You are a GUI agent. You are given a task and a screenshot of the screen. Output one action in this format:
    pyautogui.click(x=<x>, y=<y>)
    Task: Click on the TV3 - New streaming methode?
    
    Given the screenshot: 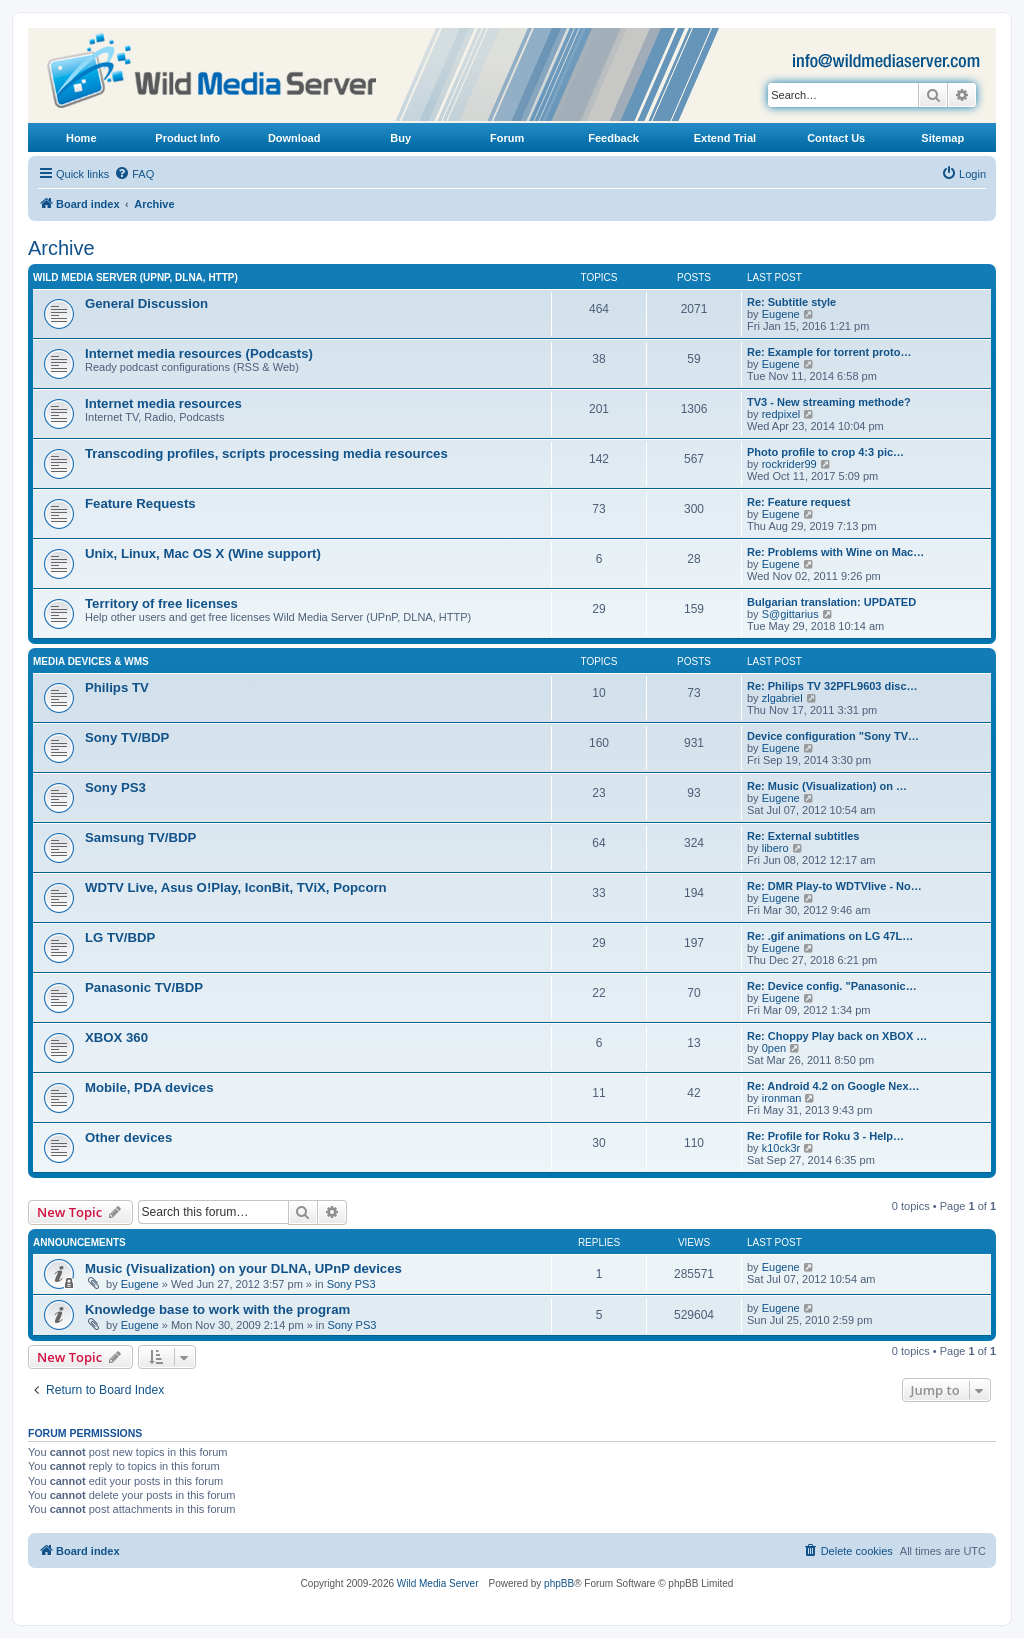 What is the action you would take?
    pyautogui.click(x=829, y=402)
    